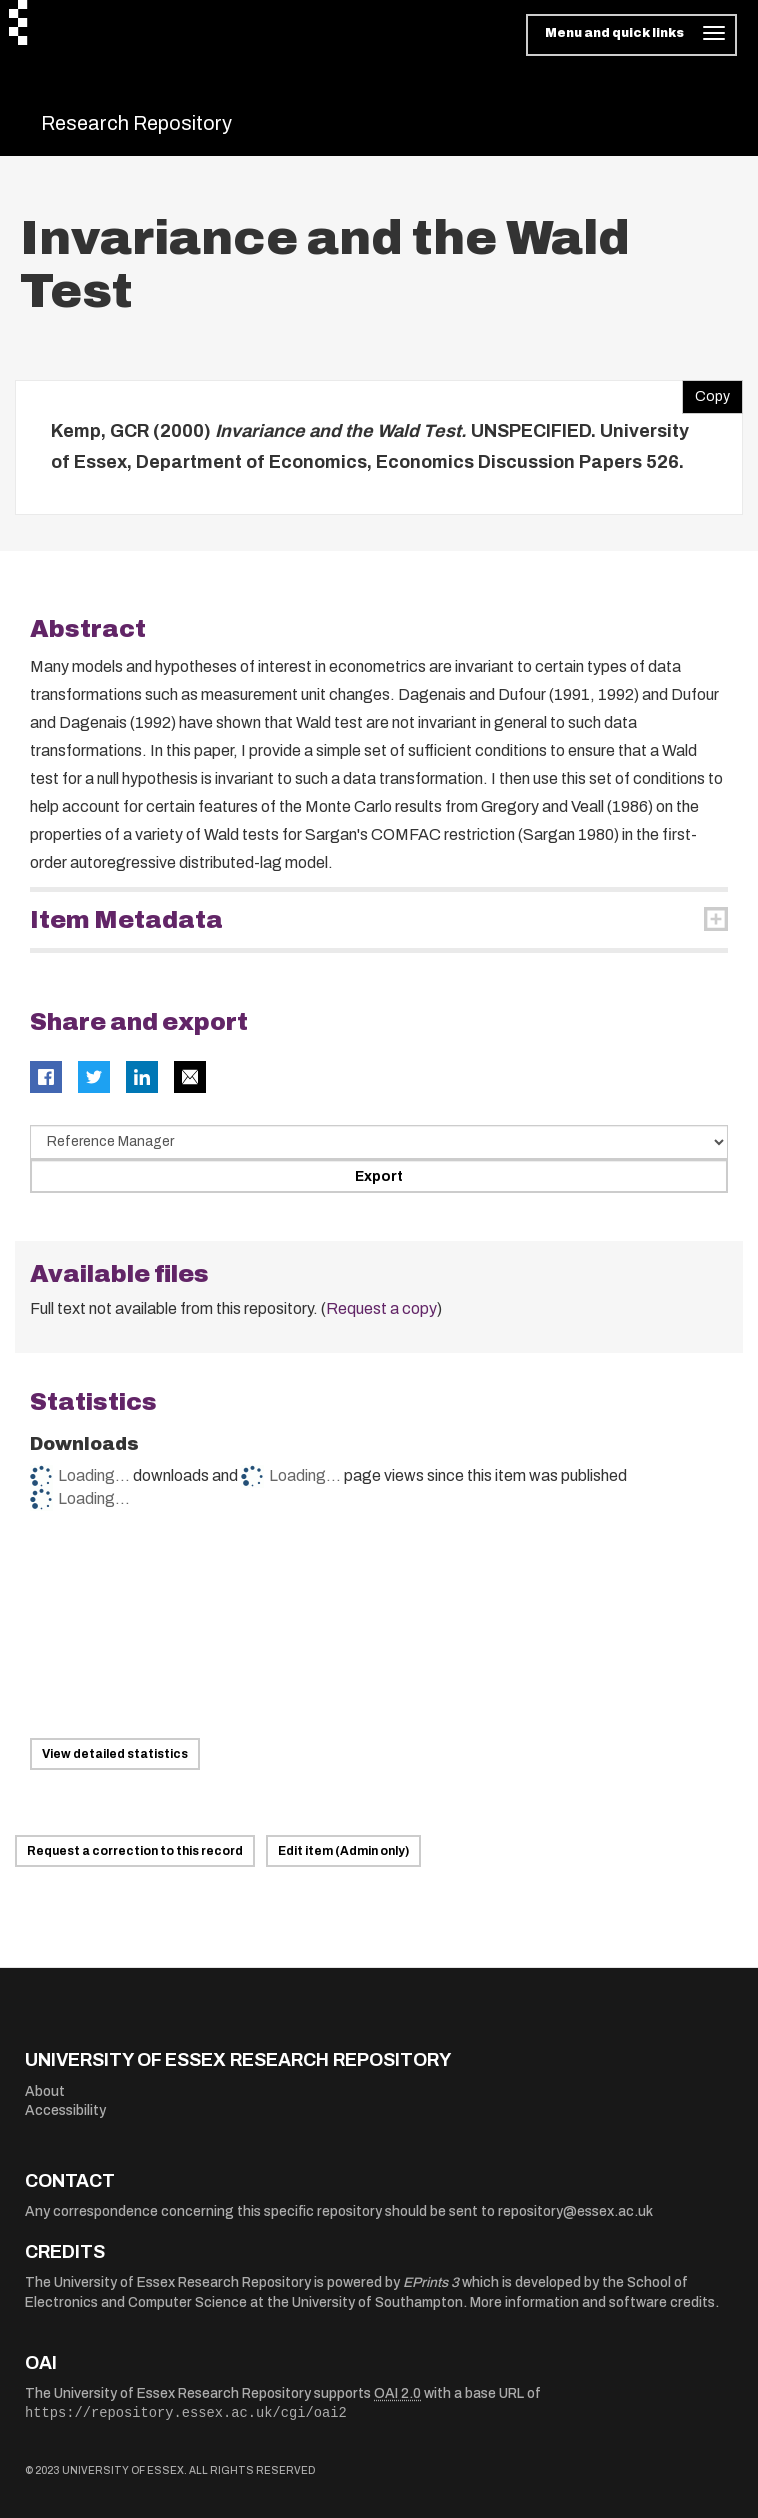  Describe the element at coordinates (381, 1308) in the screenshot. I see `Request a copy` at that location.